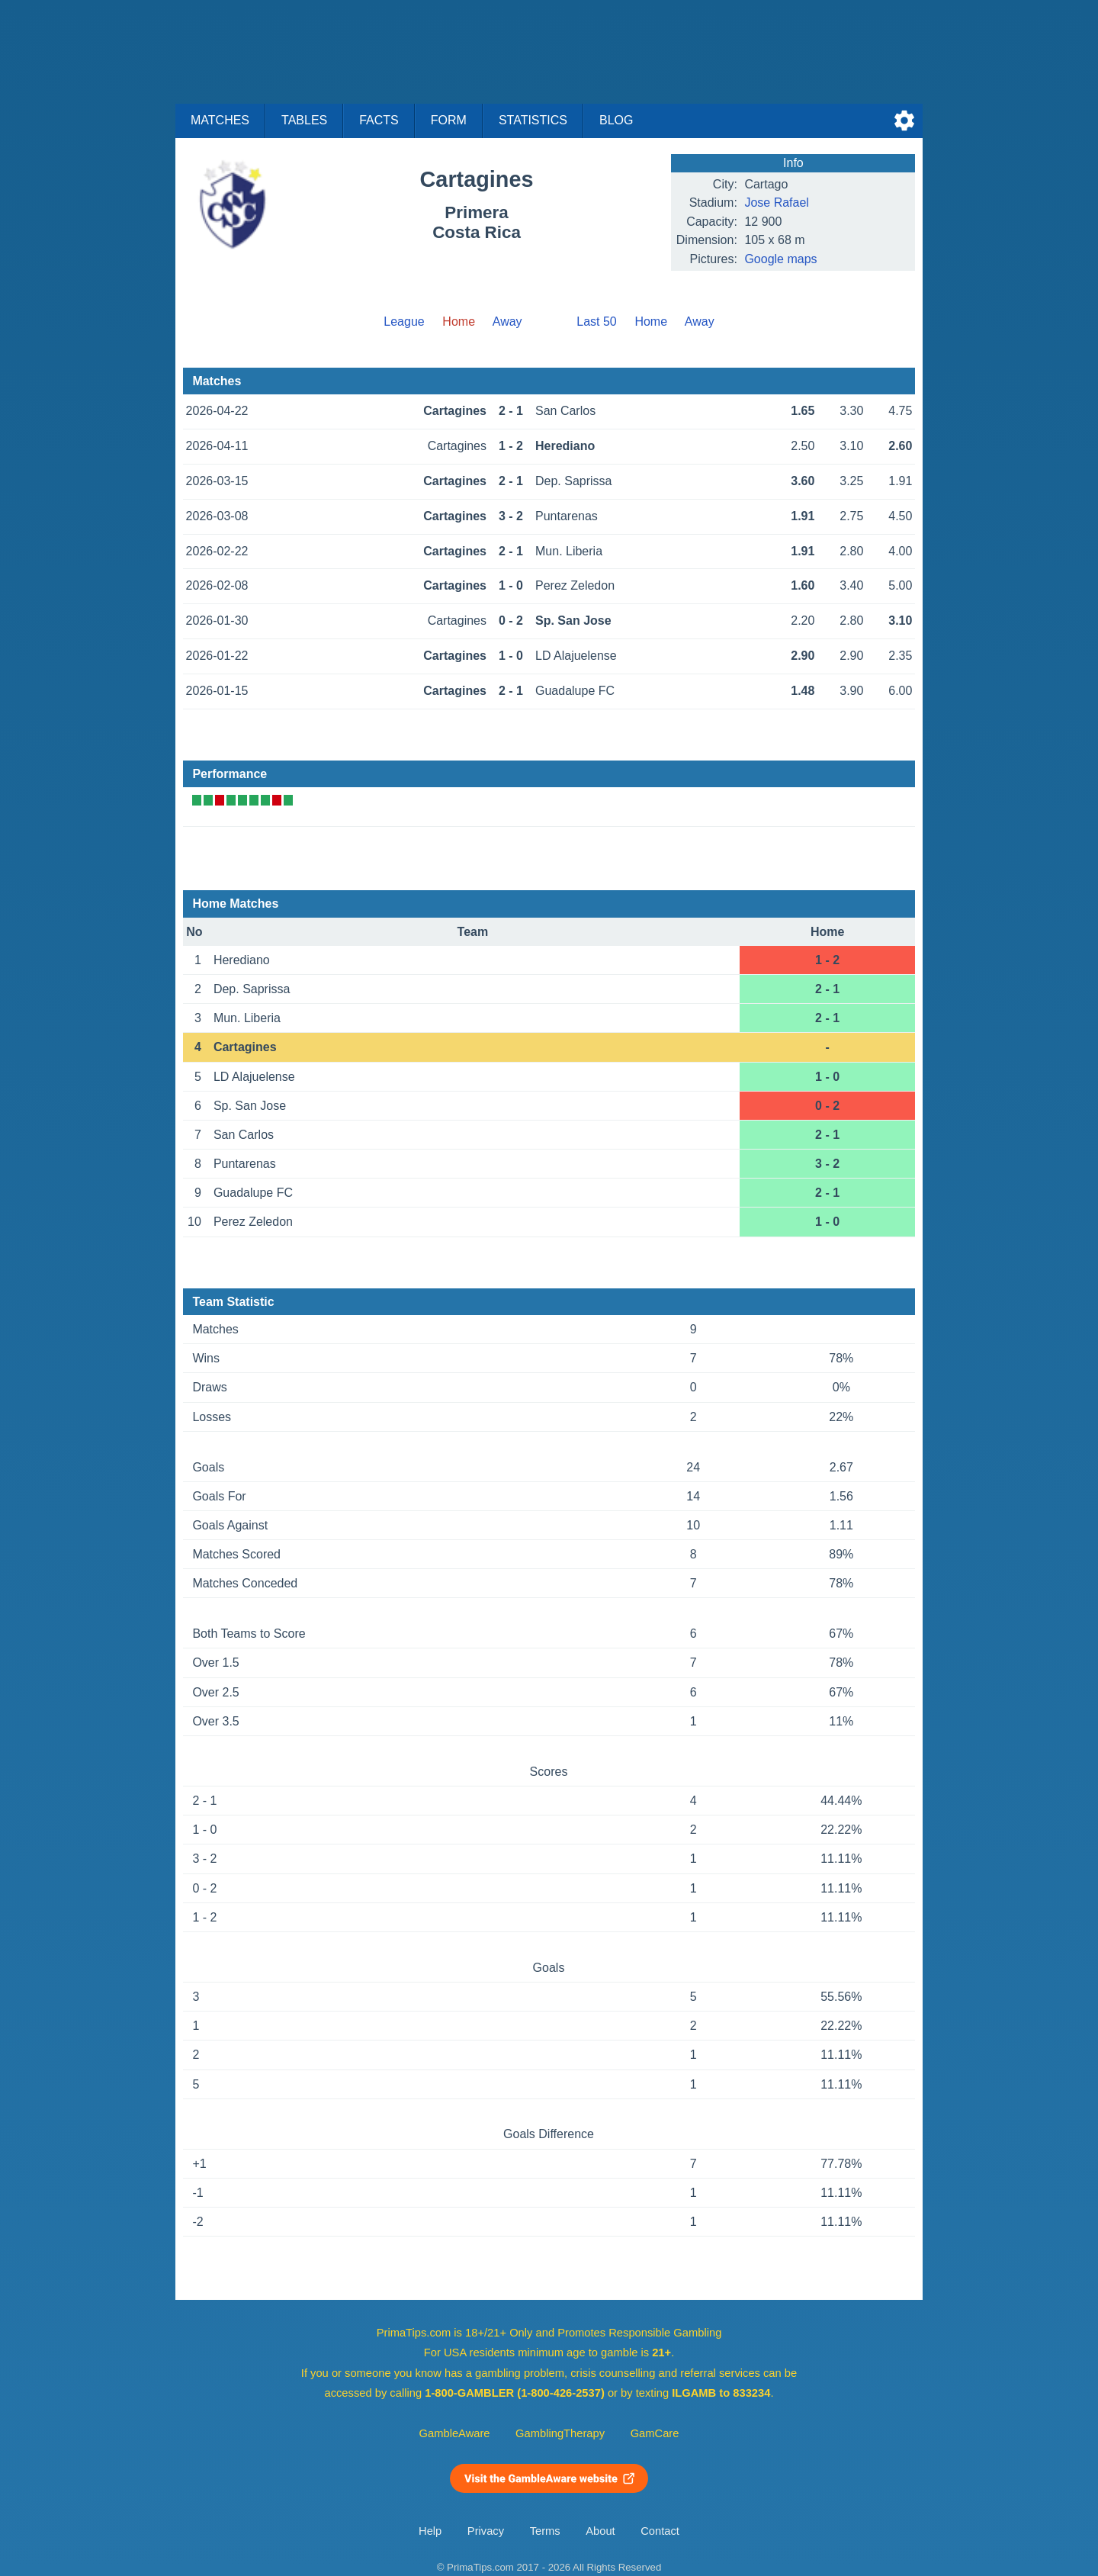 The width and height of the screenshot is (1098, 2576). I want to click on Home, so click(650, 321).